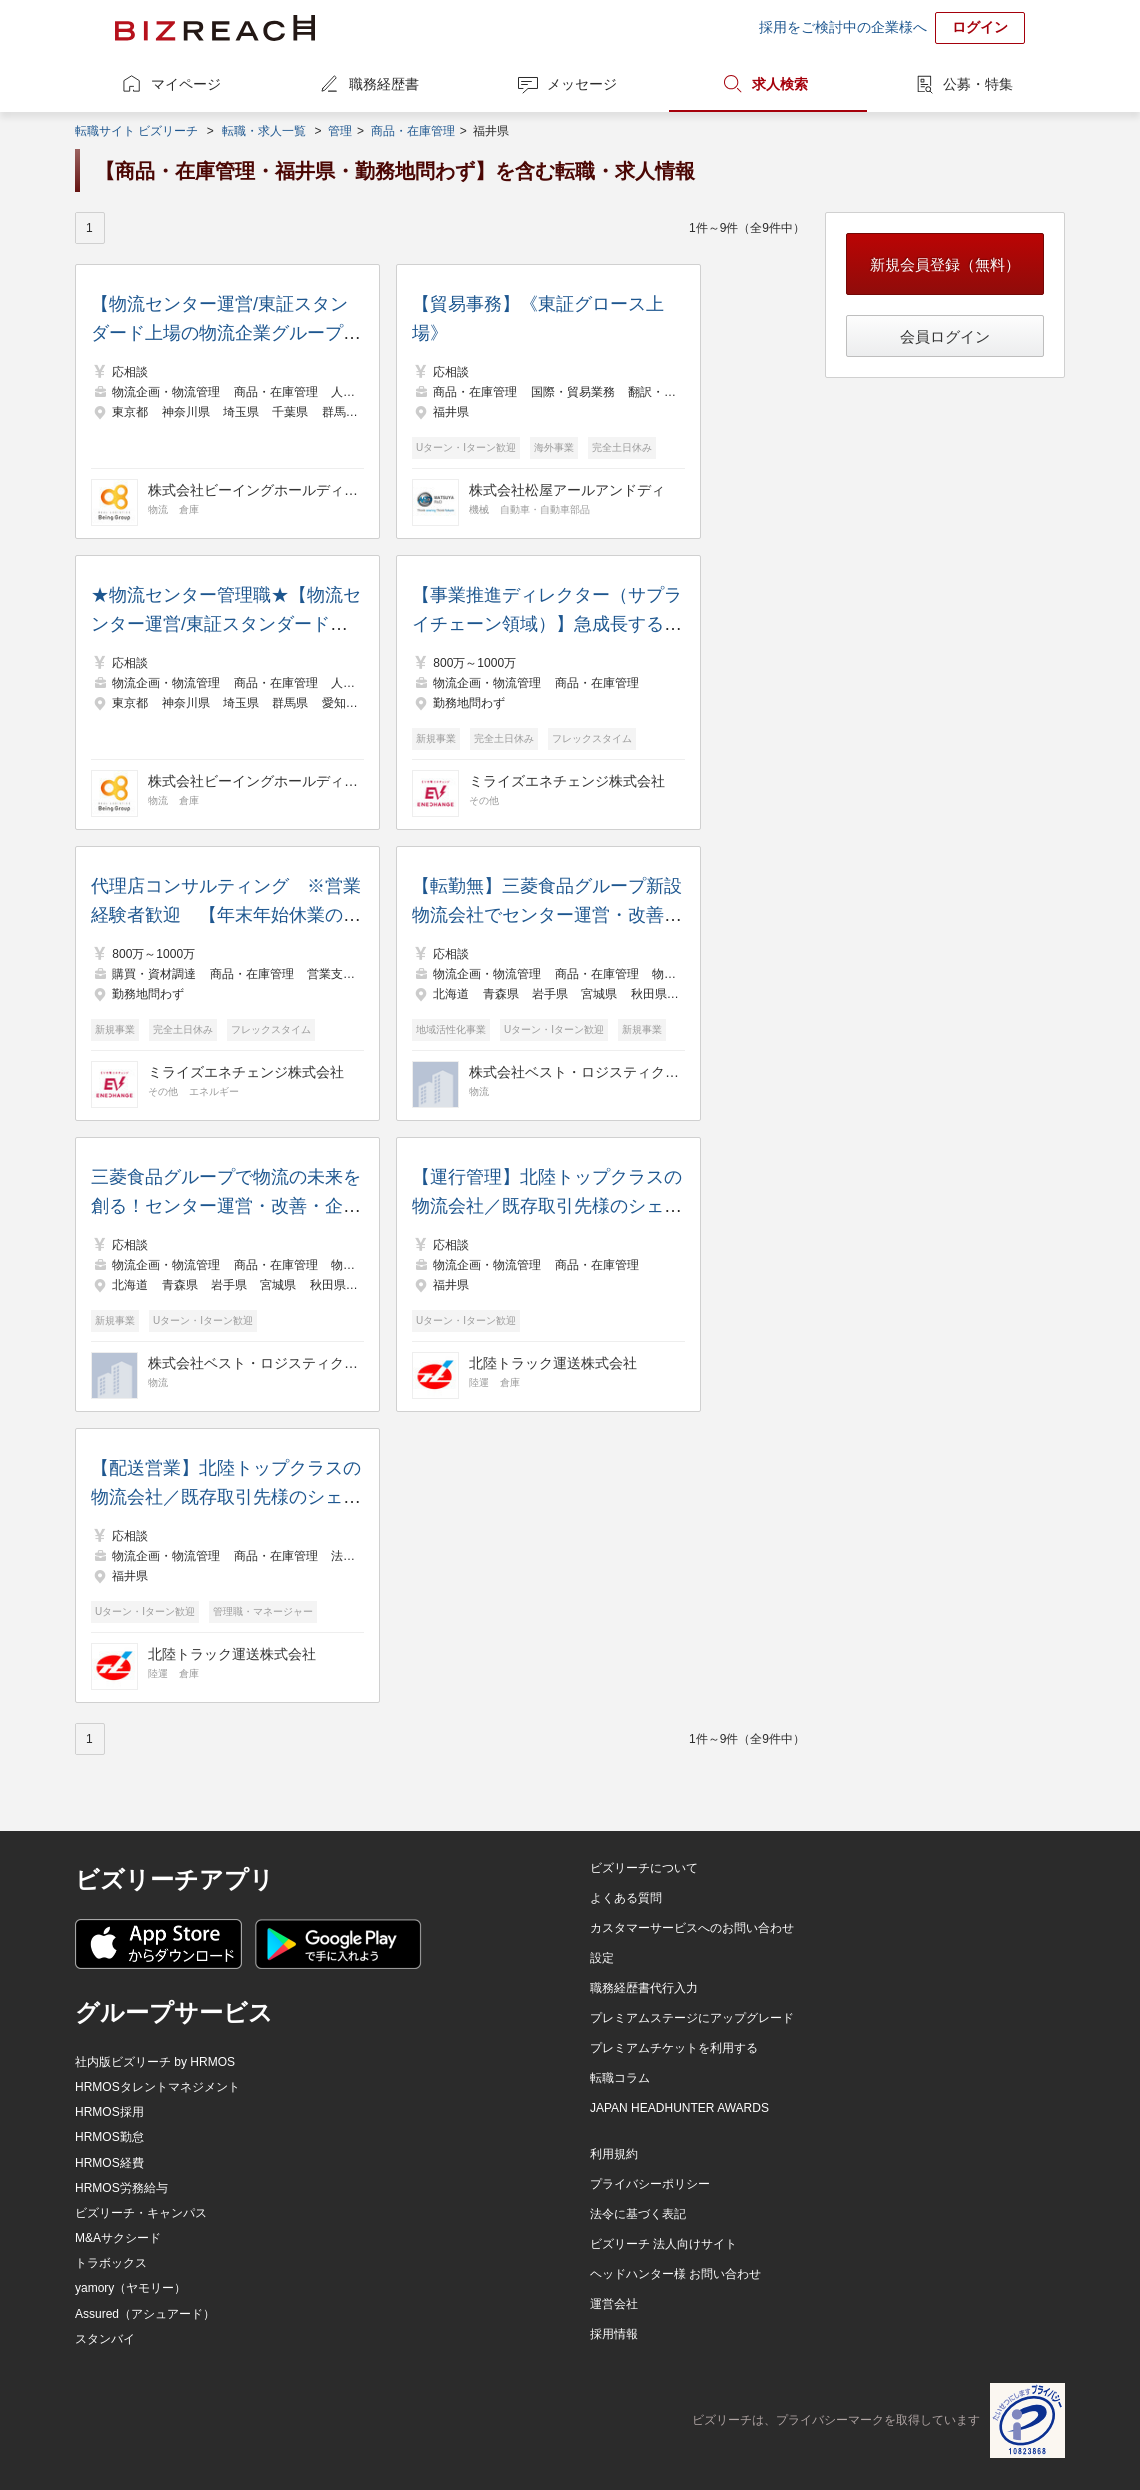 This screenshot has height=2490, width=1140. I want to click on 採用情報, so click(614, 2334).